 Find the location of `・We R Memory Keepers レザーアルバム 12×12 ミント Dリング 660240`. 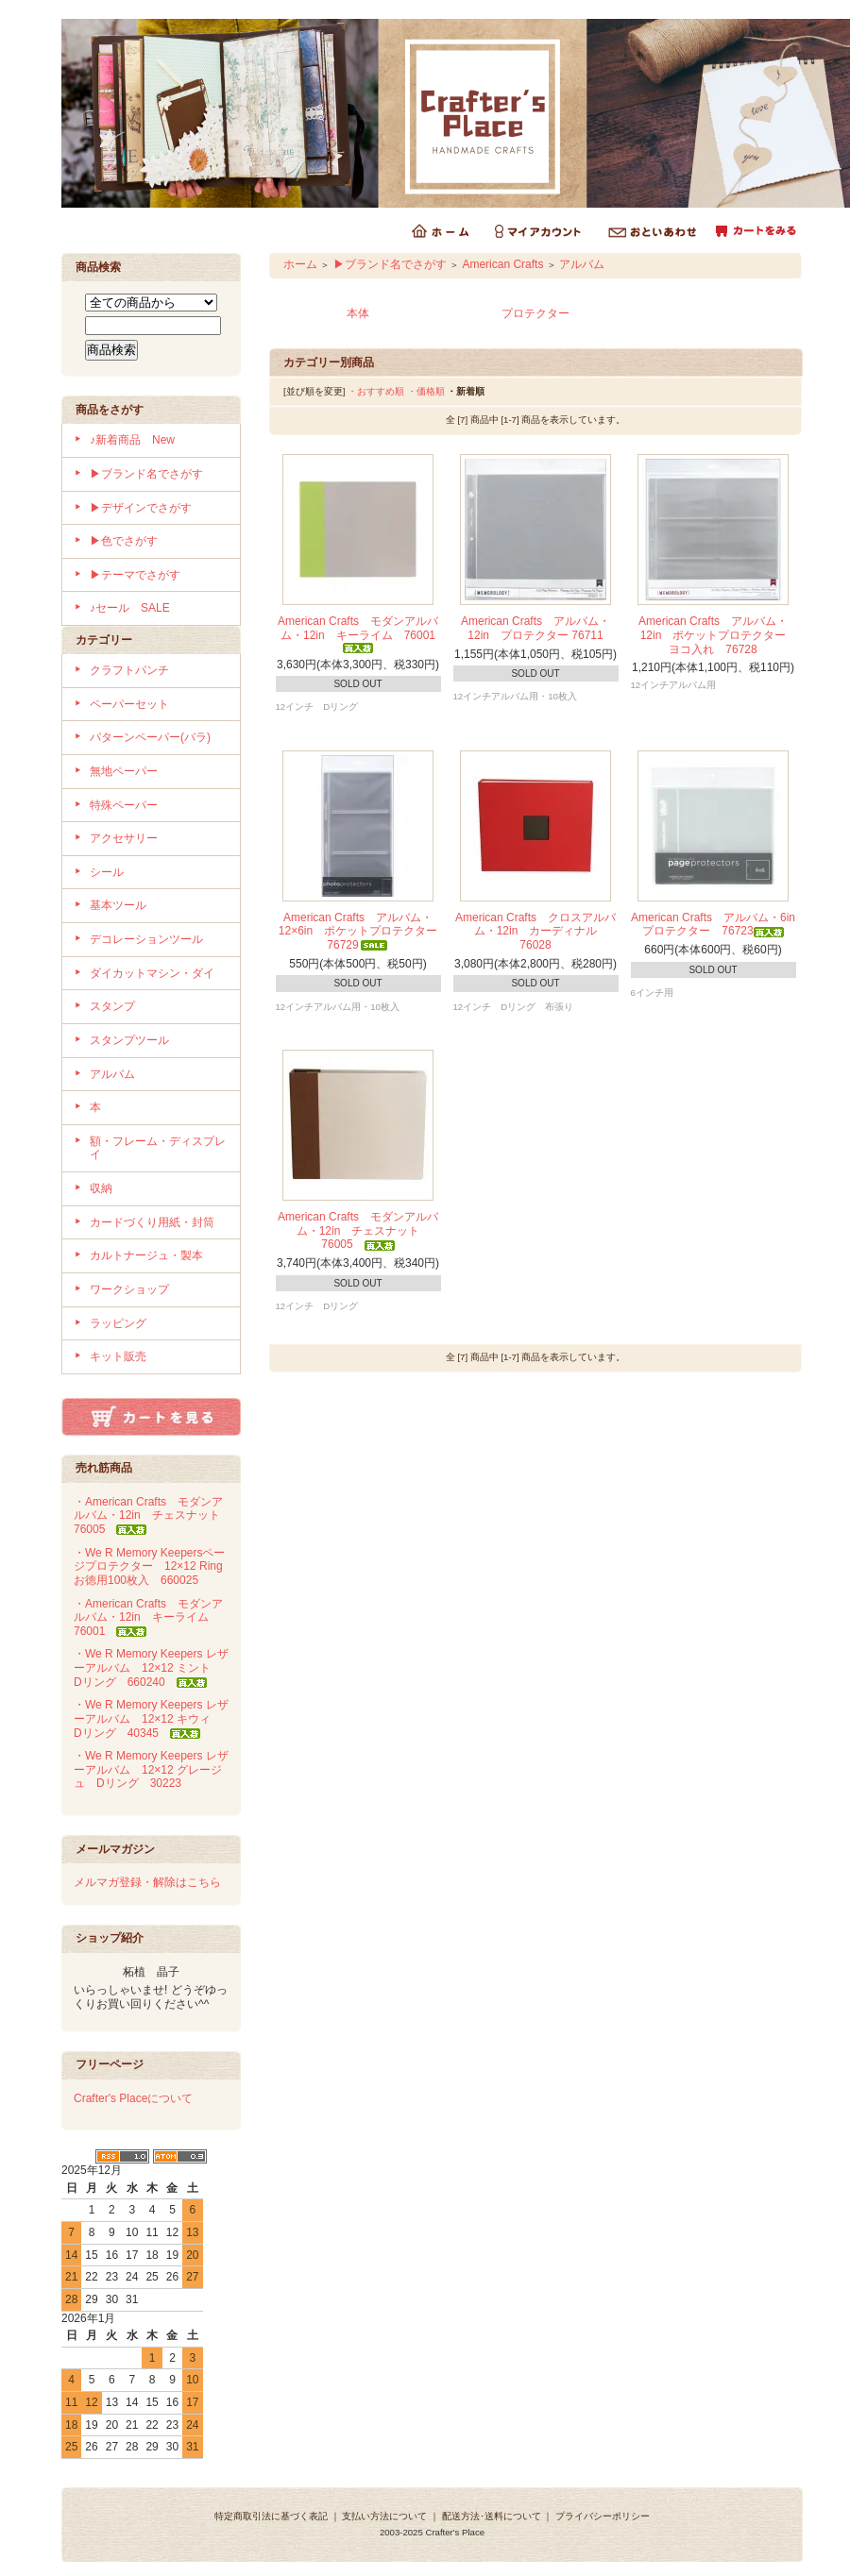

・We R Memory Keepers レザーアルバム 12×12 ミント Dリング 660240 is located at coordinates (151, 1667).